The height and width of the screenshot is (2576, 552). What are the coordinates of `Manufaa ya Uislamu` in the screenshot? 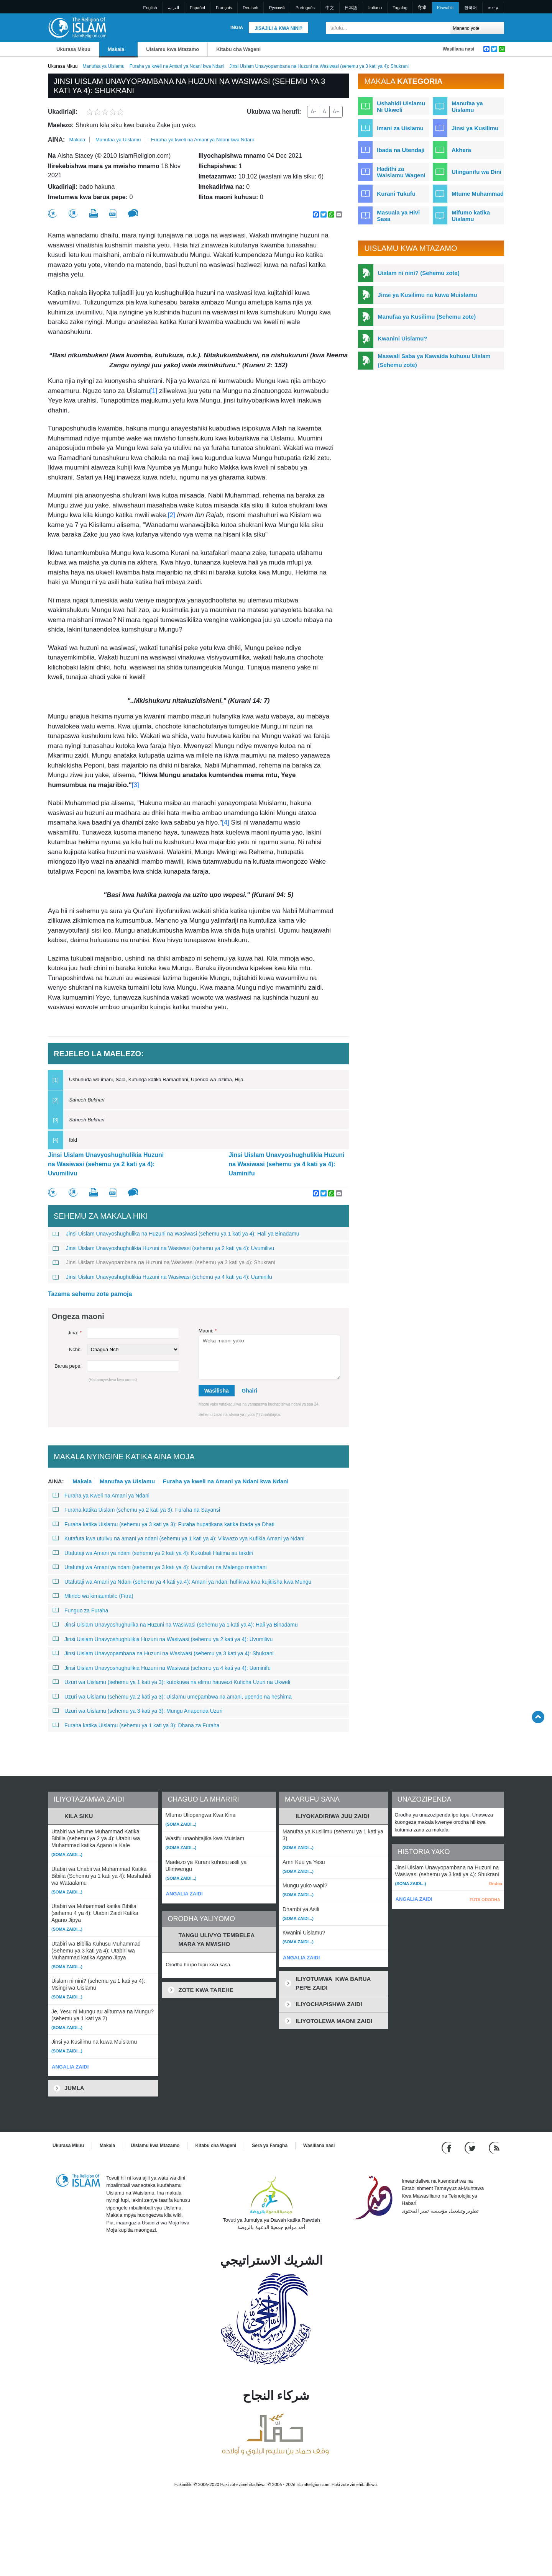 It's located at (103, 66).